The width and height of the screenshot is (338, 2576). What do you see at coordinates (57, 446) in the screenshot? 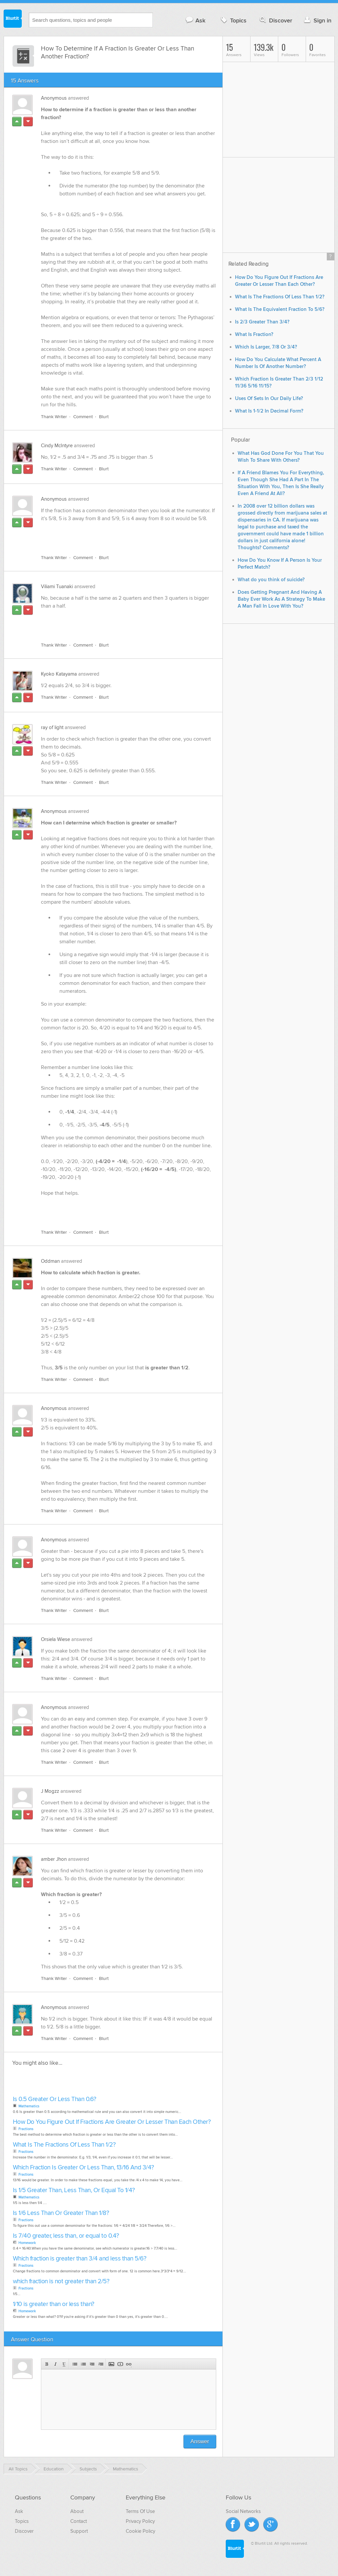
I see `Cindy McIntyre` at bounding box center [57, 446].